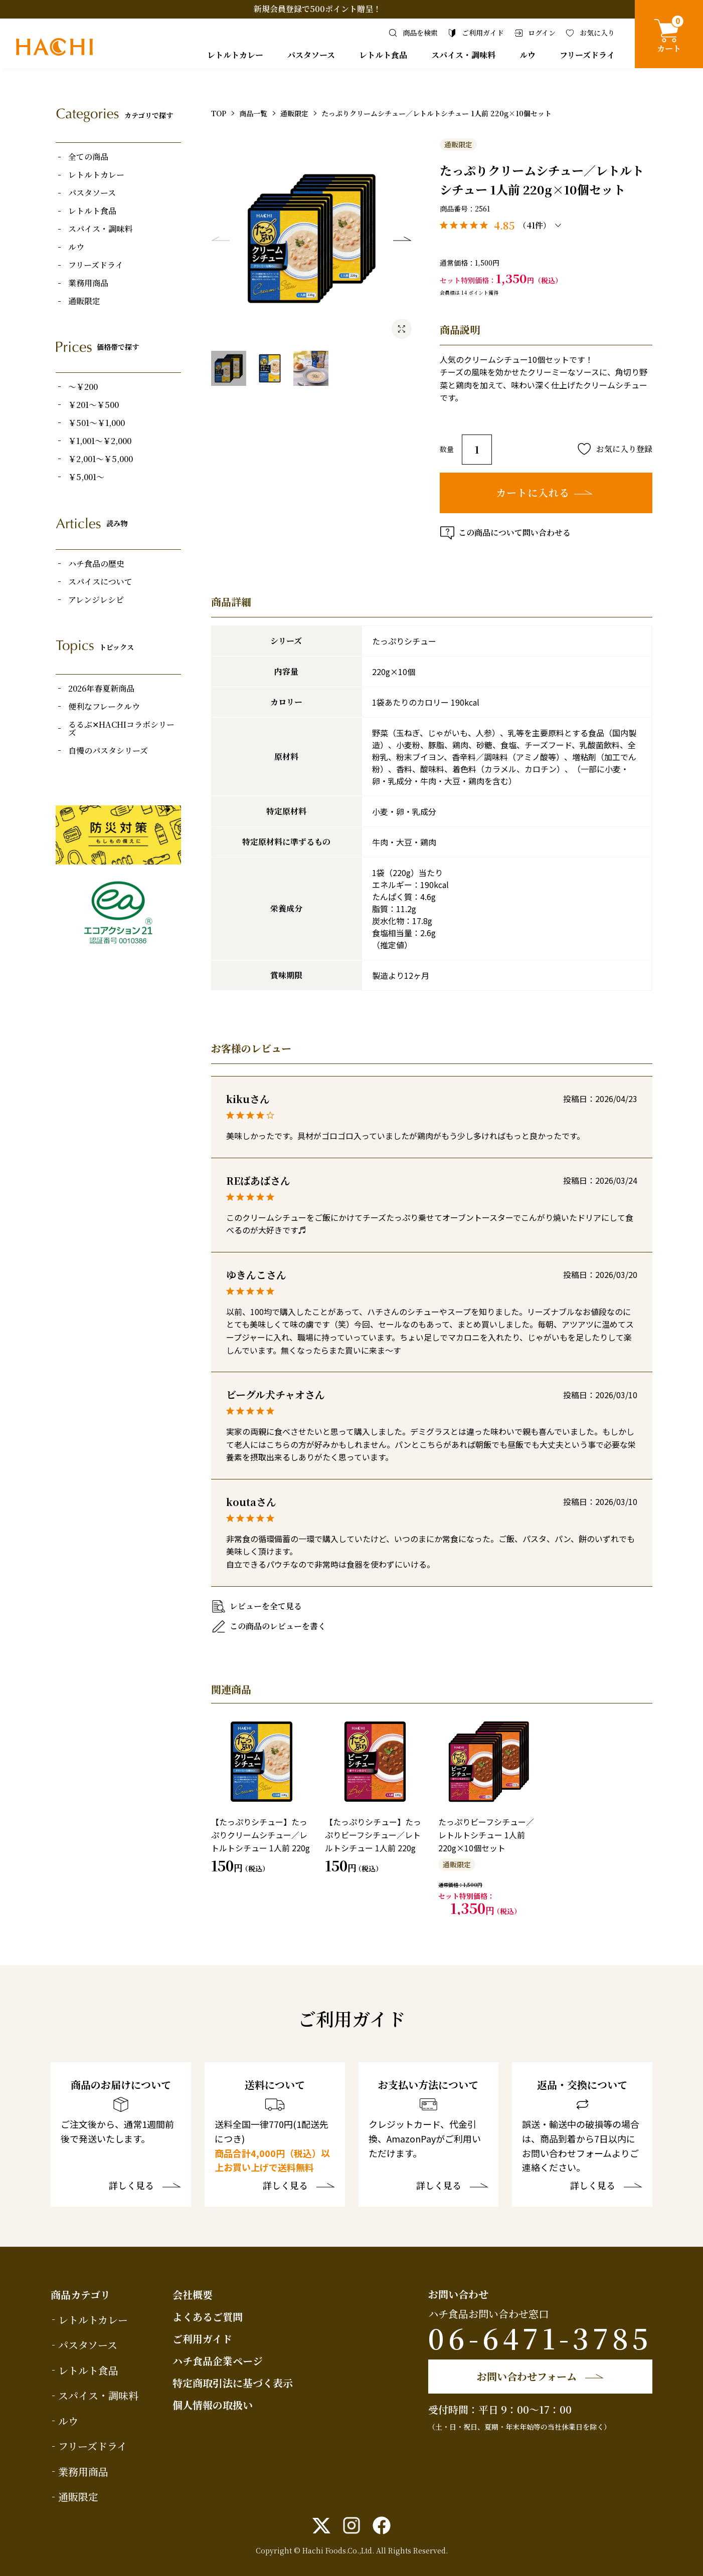  I want to click on 商品カテゴリ, so click(80, 2294).